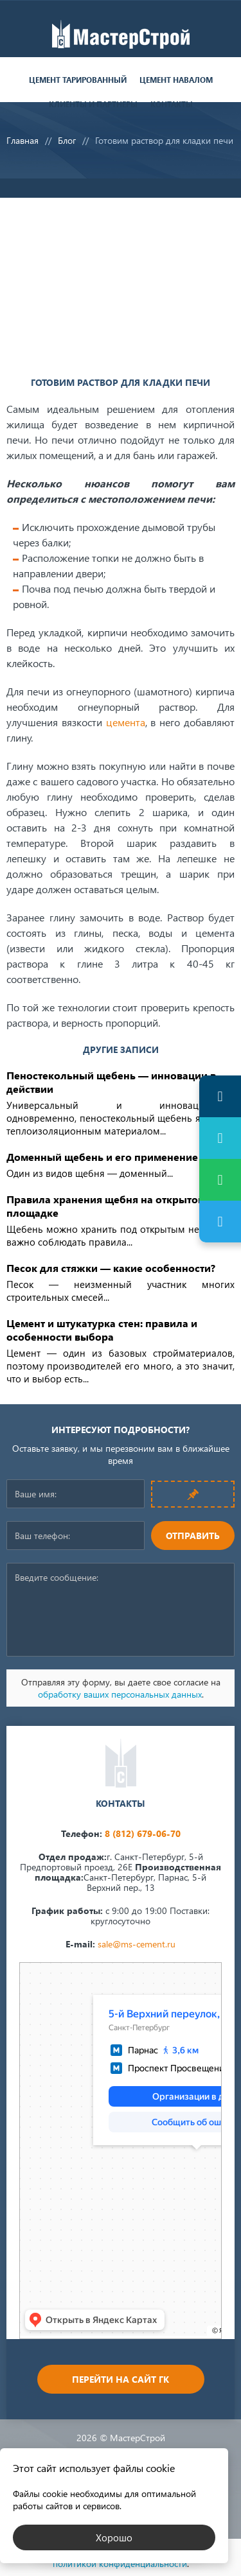  I want to click on Песок для стяжки — какие особенности?, so click(110, 1268).